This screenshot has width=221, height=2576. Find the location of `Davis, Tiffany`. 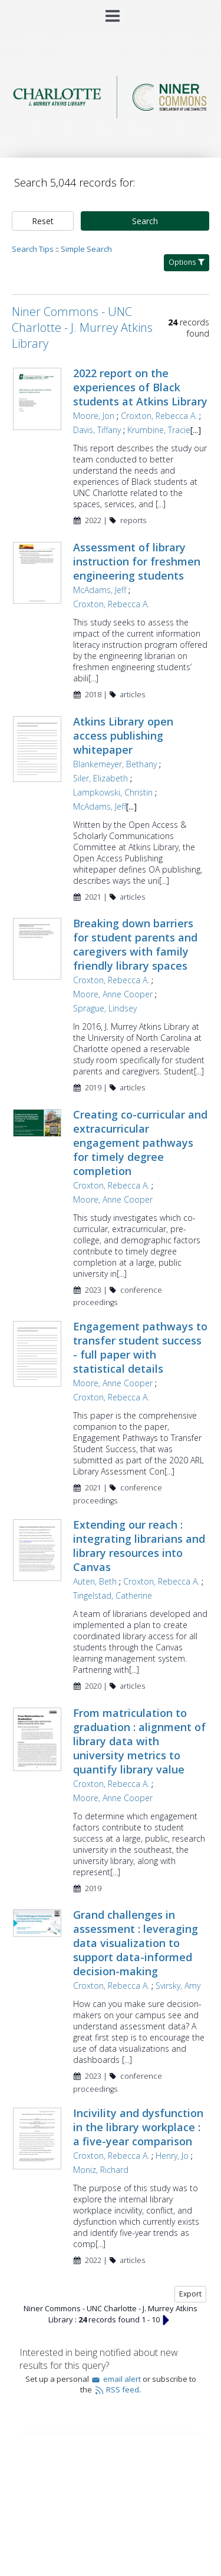

Davis, Tiffany is located at coordinates (97, 429).